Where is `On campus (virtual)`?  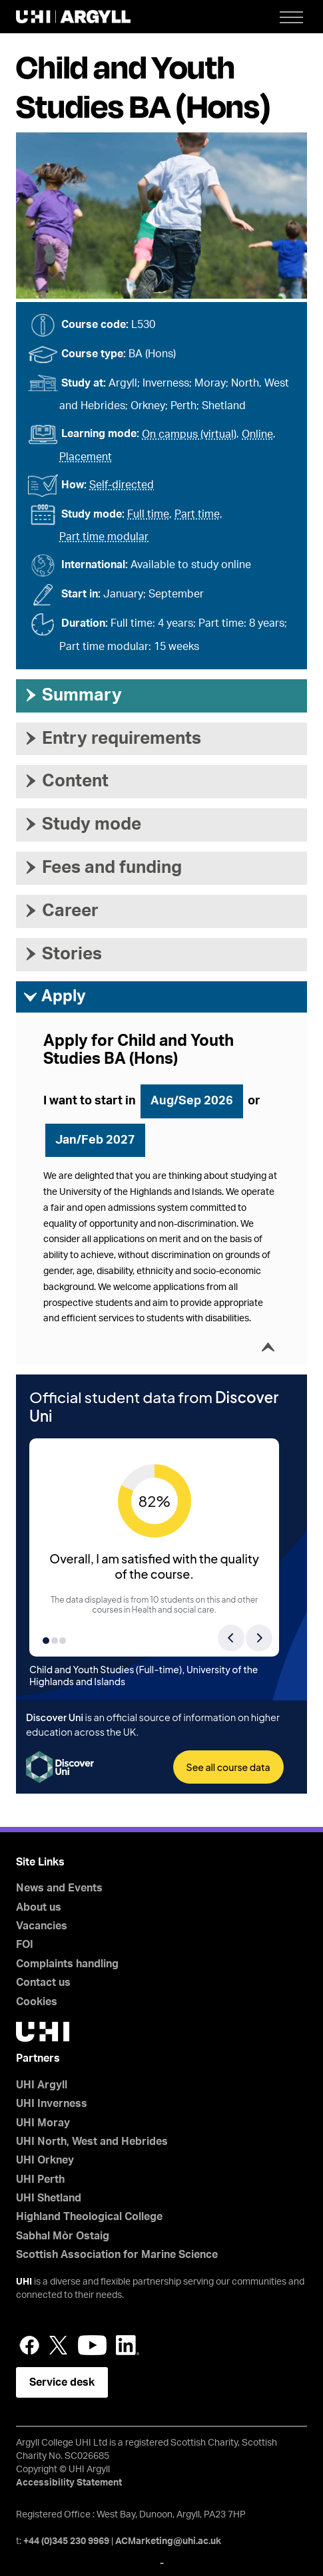 On campus (virtual) is located at coordinates (189, 434).